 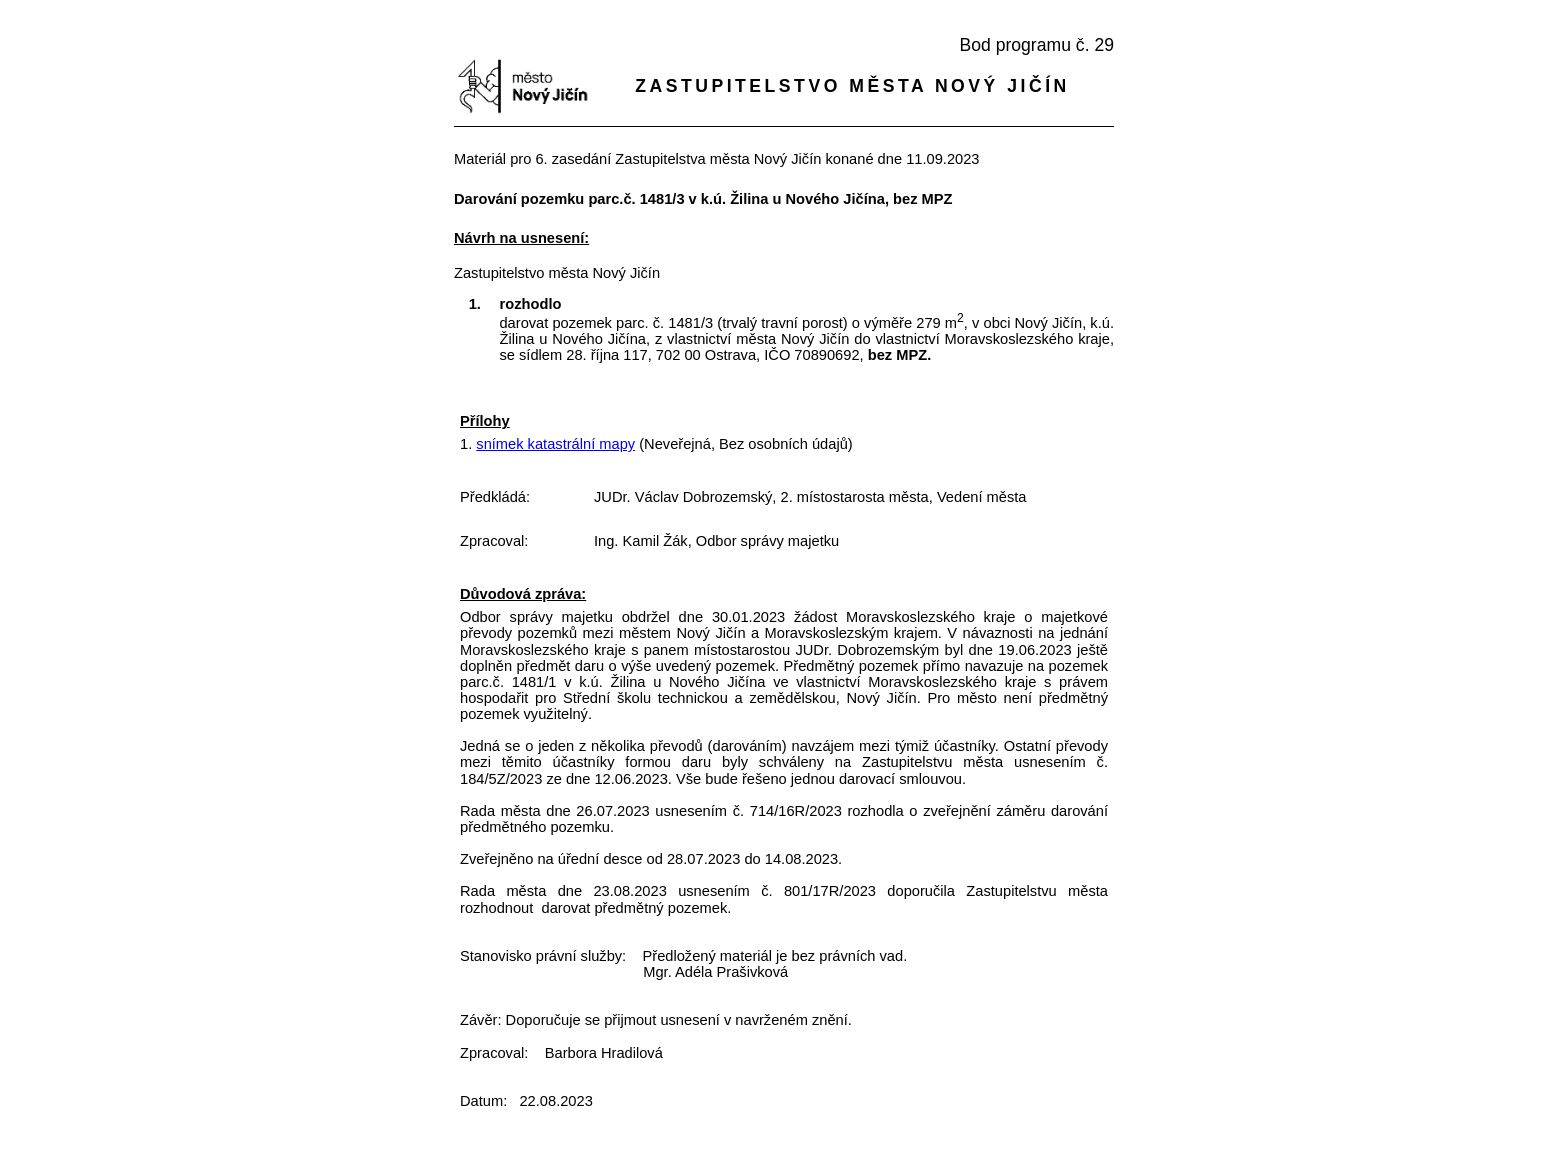 What do you see at coordinates (555, 444) in the screenshot?
I see `snímek katastrální mapy` at bounding box center [555, 444].